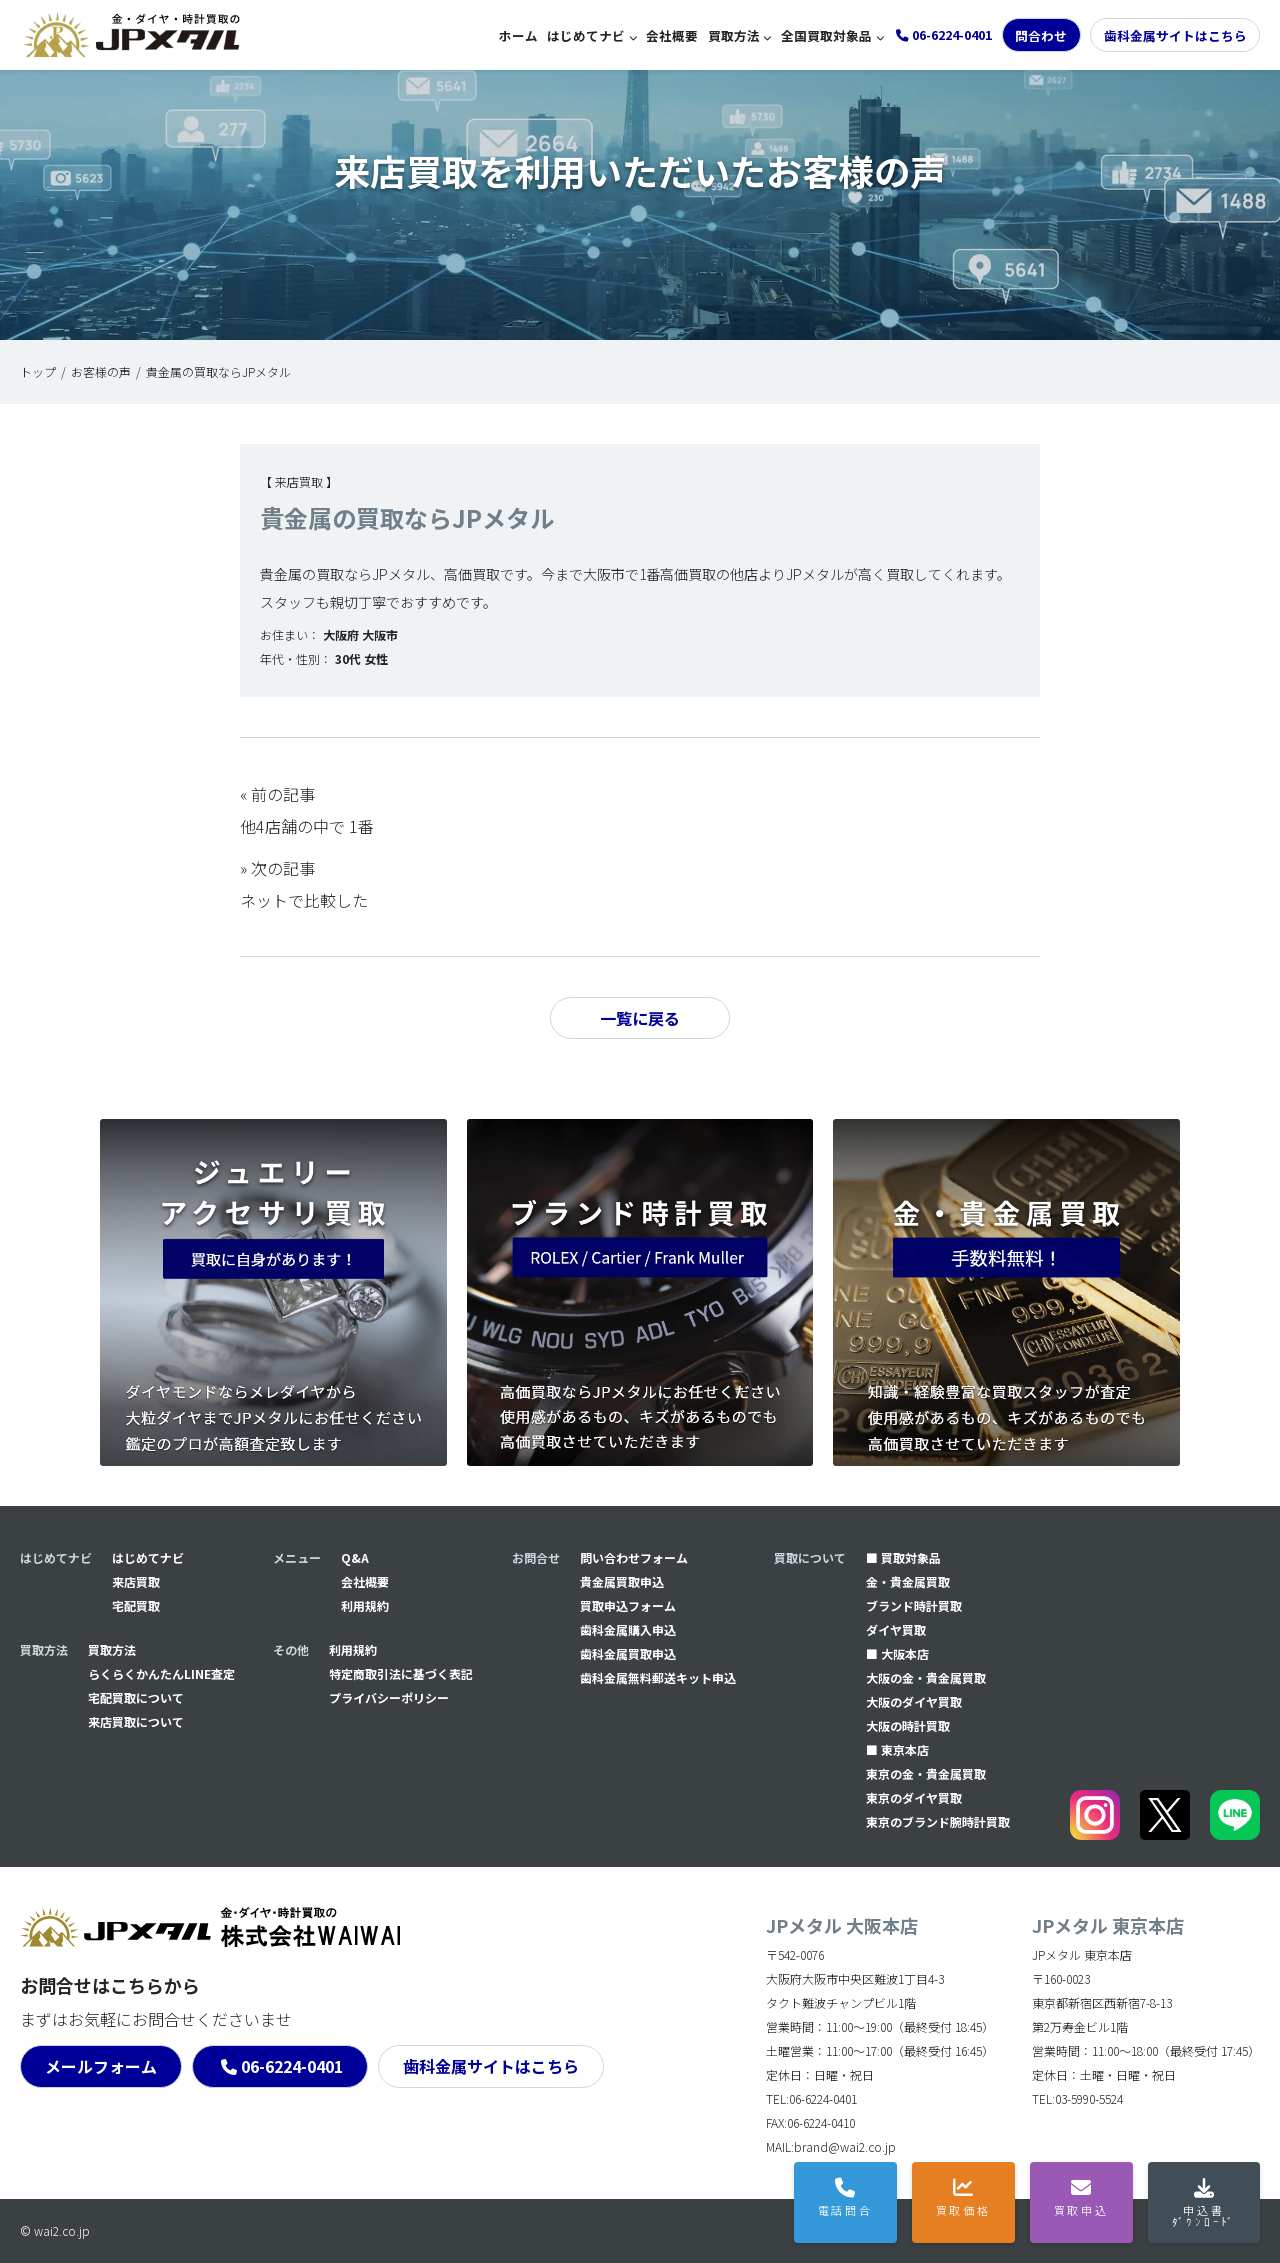 The width and height of the screenshot is (1280, 2263). Describe the element at coordinates (938, 1821) in the screenshot. I see `東京のブランド腕時計買取` at that location.